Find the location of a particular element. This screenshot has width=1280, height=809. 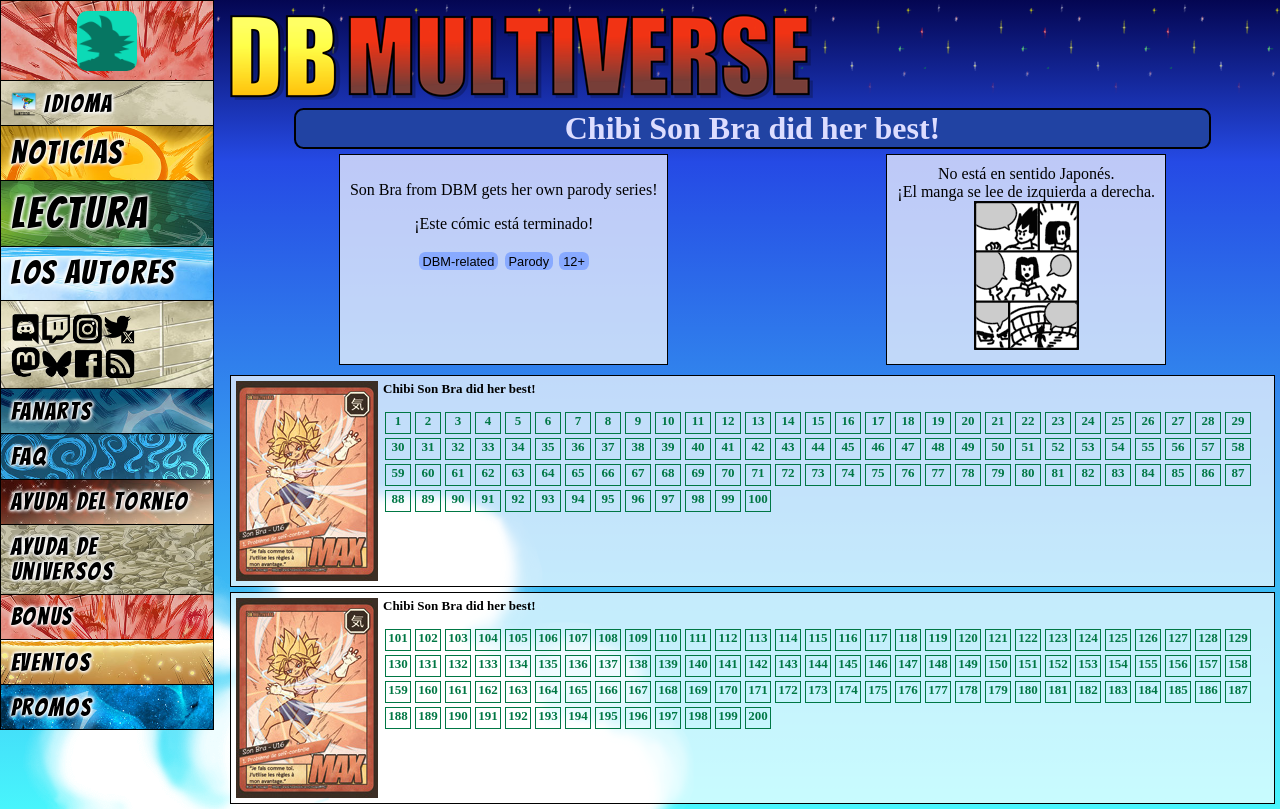

57 is located at coordinates (1208, 446).